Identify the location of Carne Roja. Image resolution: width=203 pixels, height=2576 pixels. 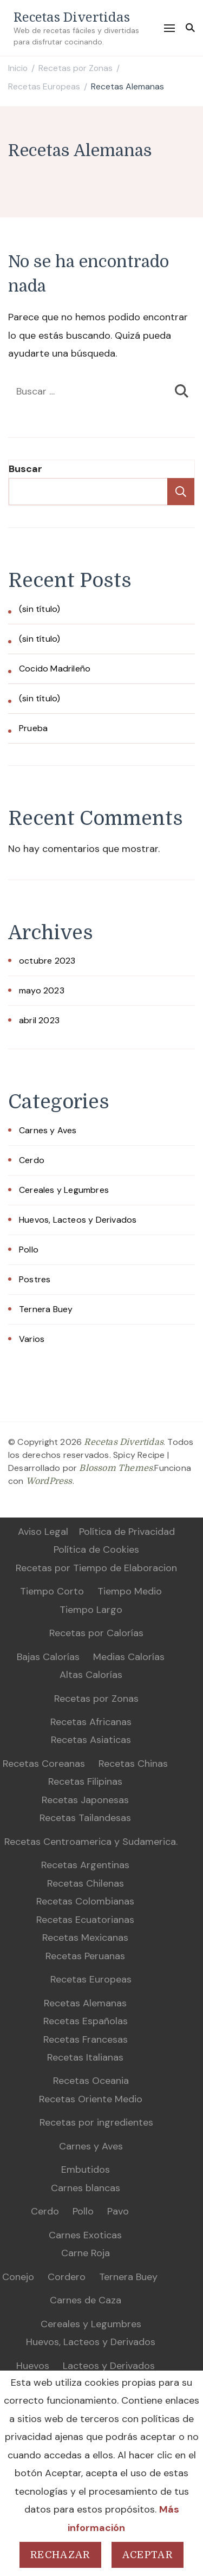
(85, 2252).